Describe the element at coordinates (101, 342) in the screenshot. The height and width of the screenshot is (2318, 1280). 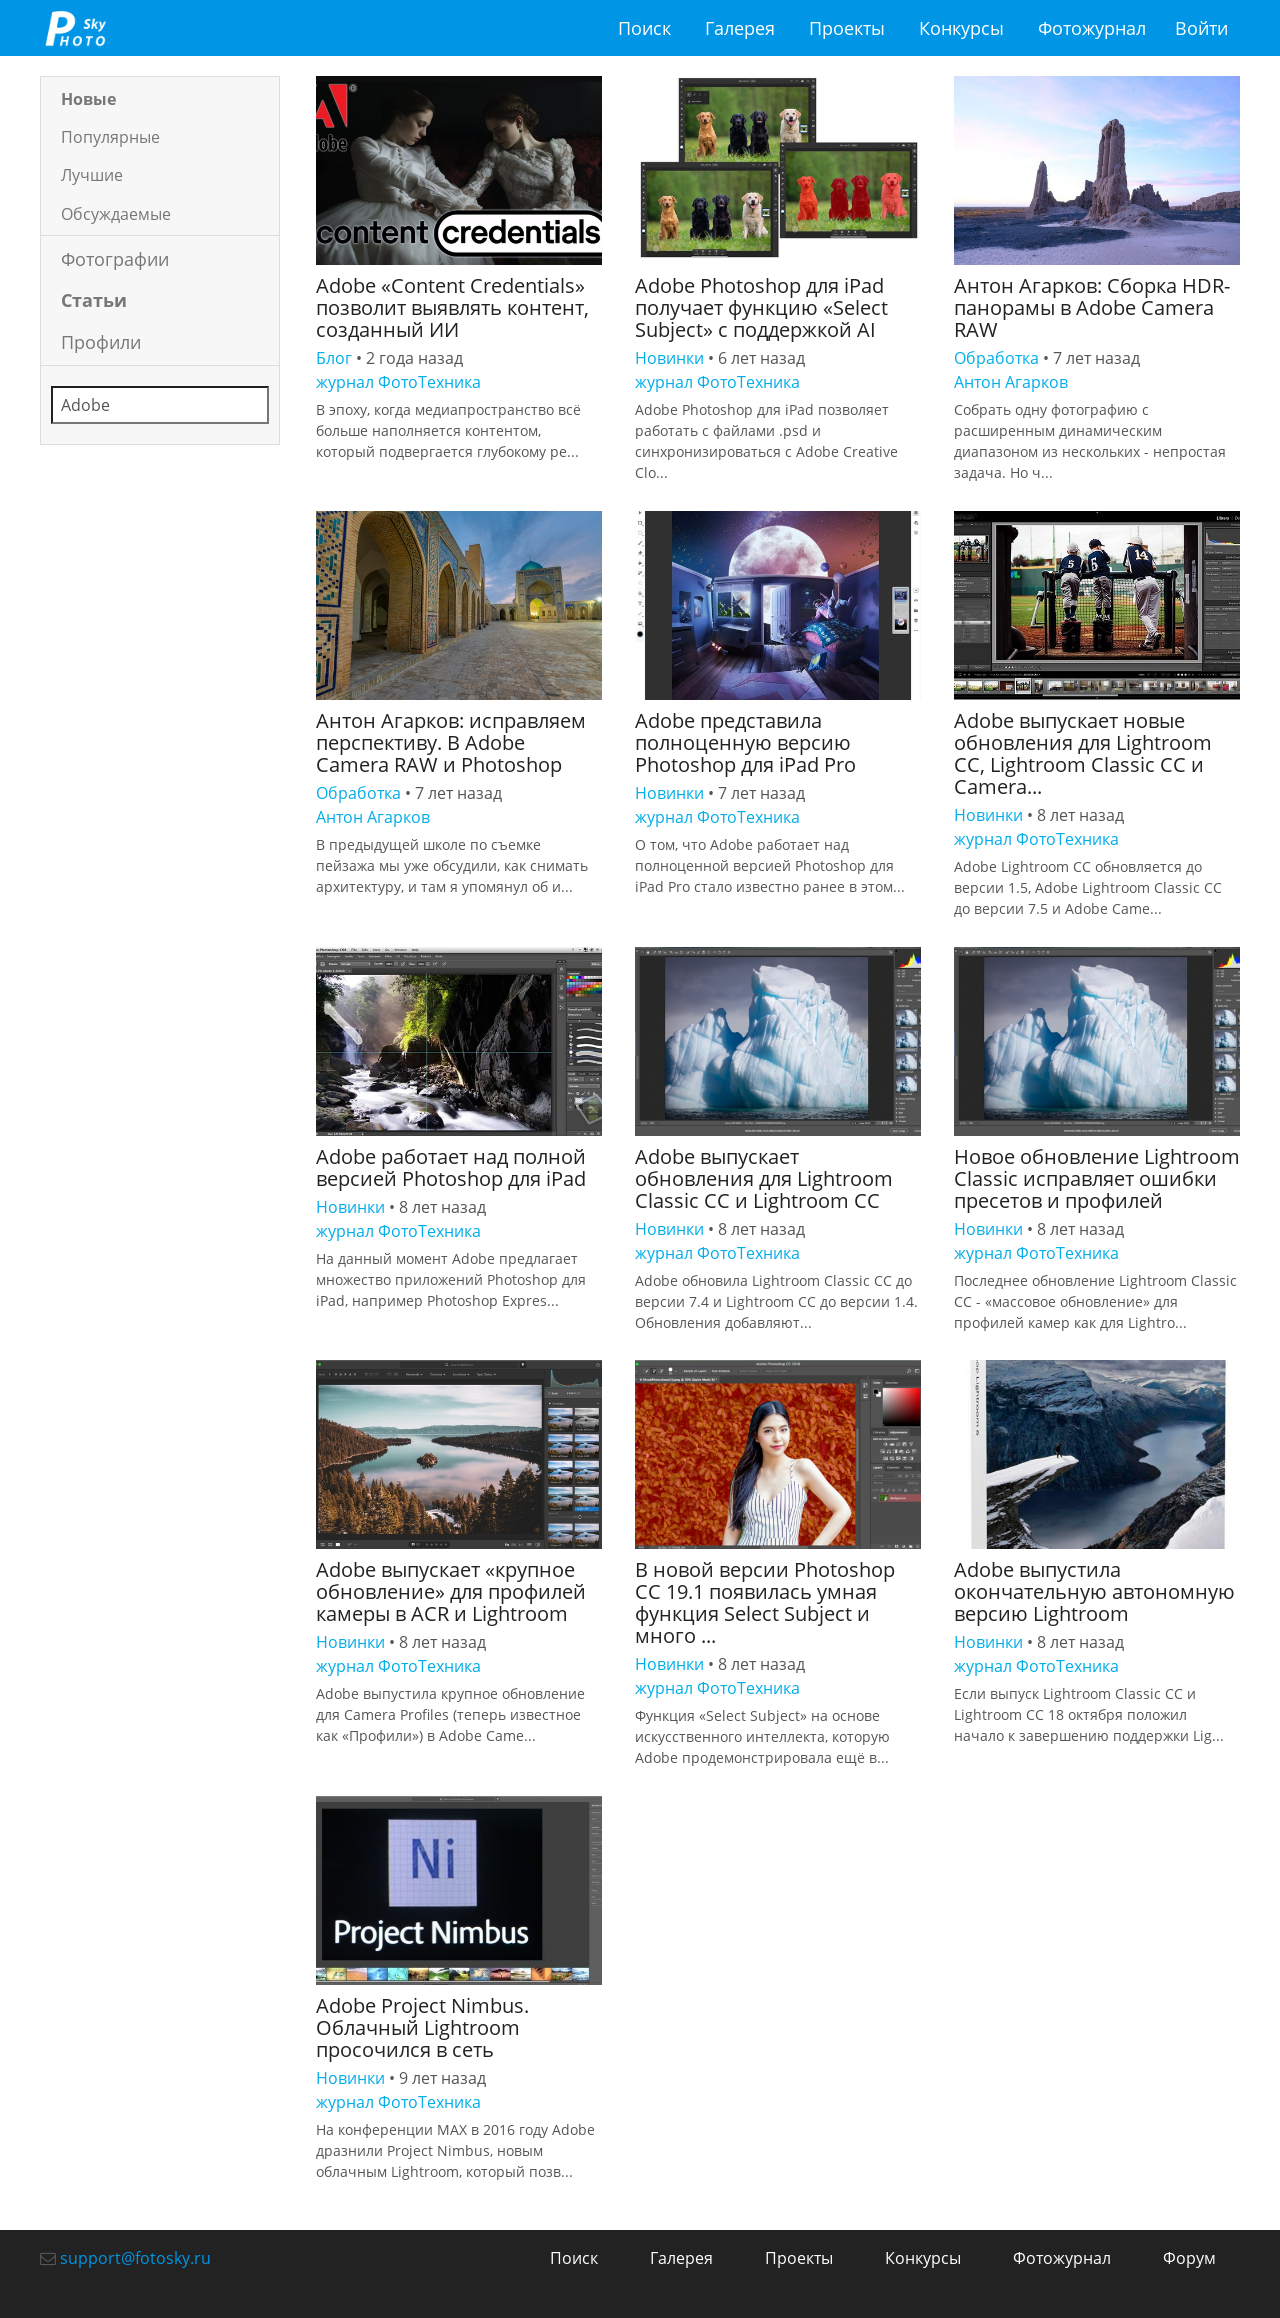
I see `Профили` at that location.